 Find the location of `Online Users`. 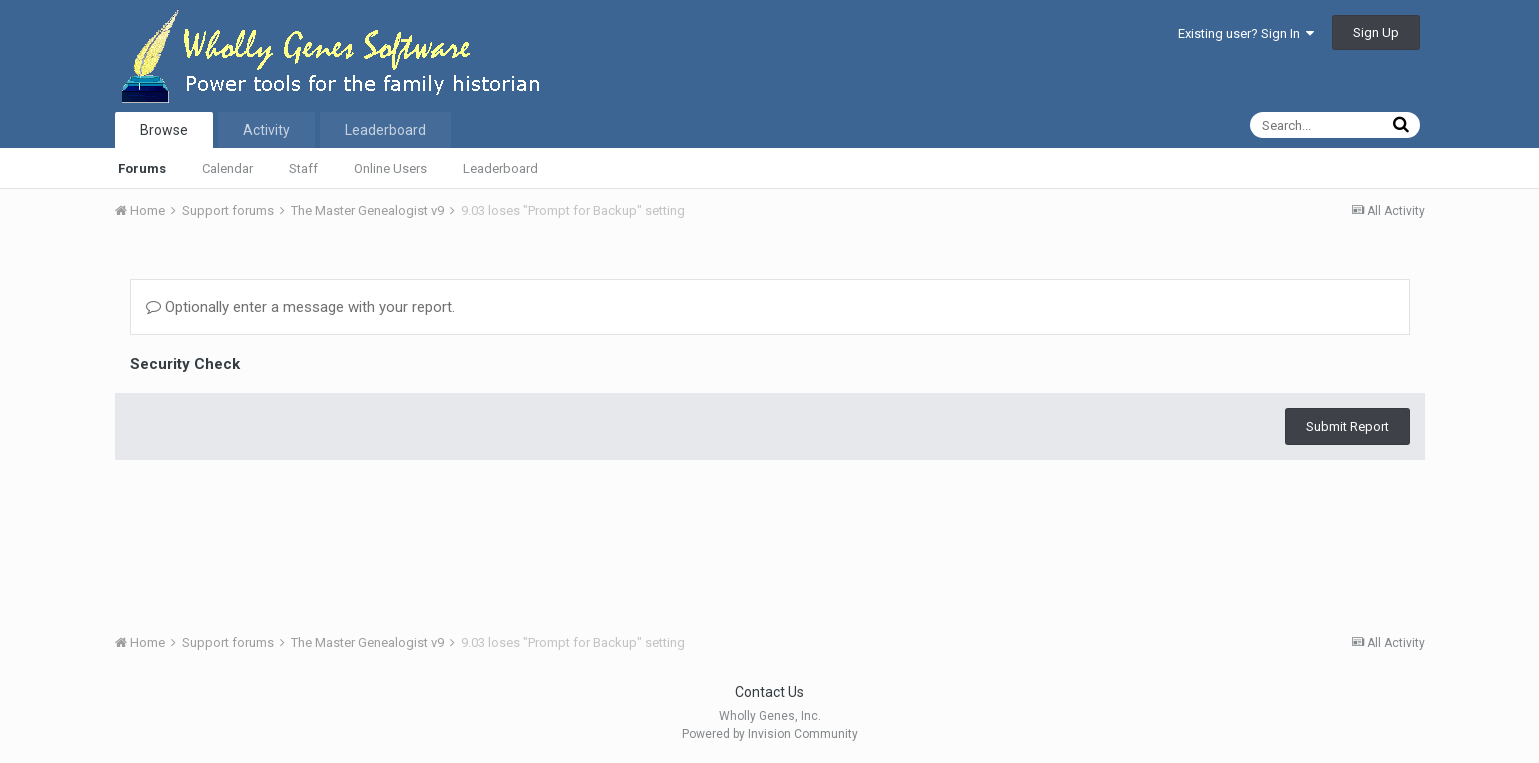

Online Users is located at coordinates (390, 168).